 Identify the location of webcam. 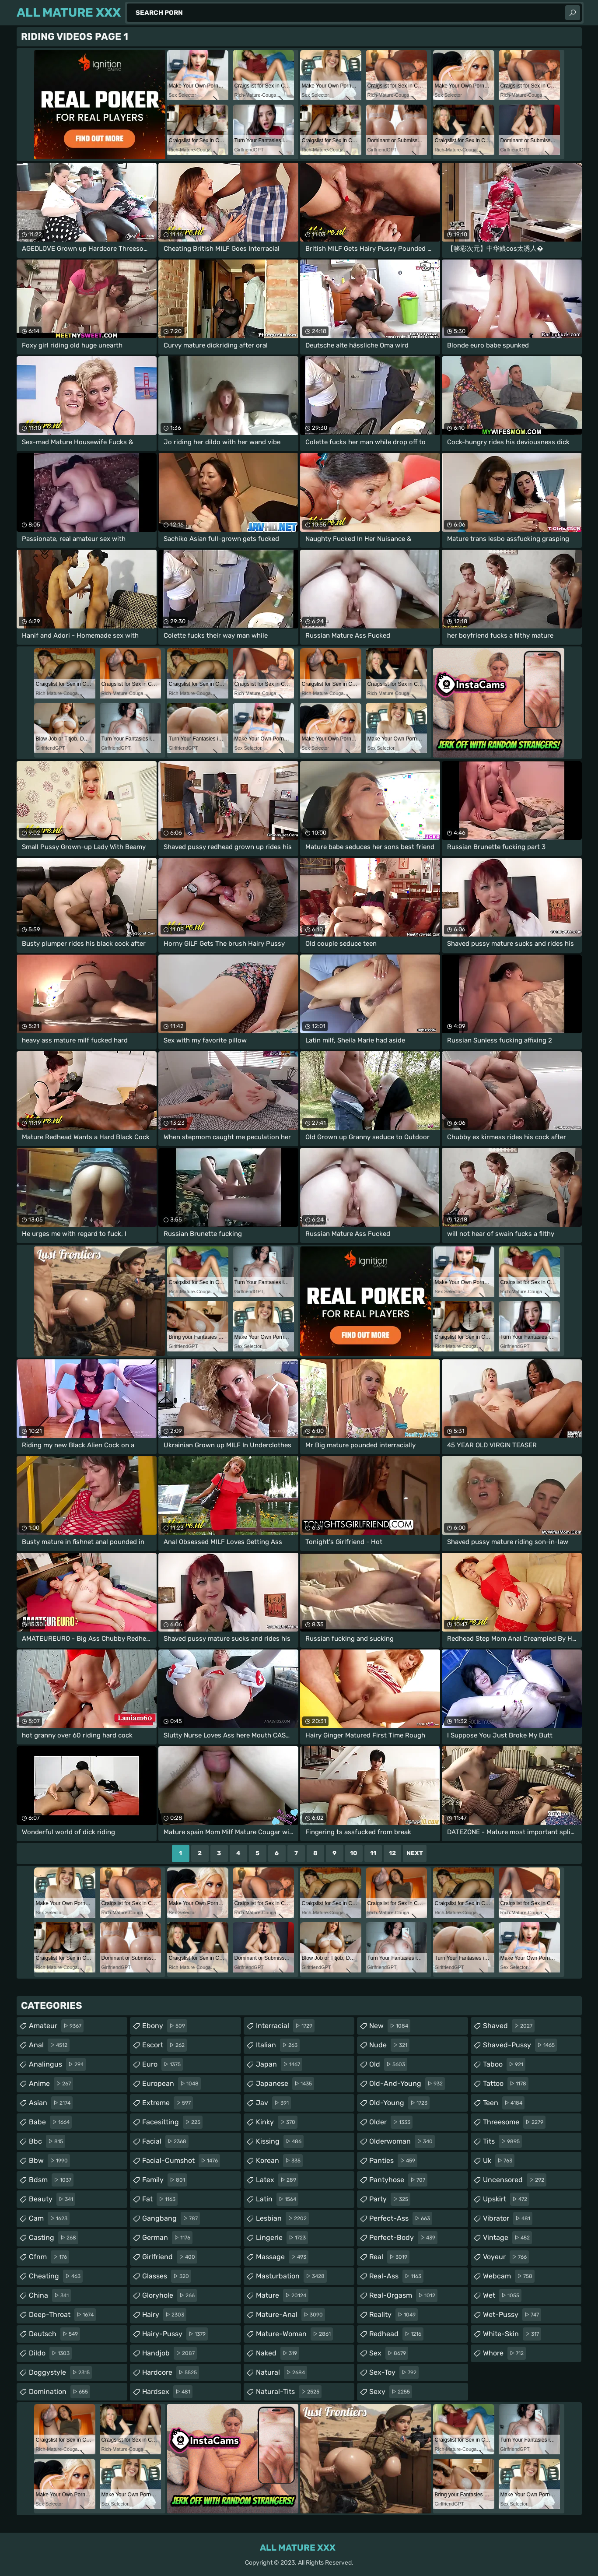
(509, 2276).